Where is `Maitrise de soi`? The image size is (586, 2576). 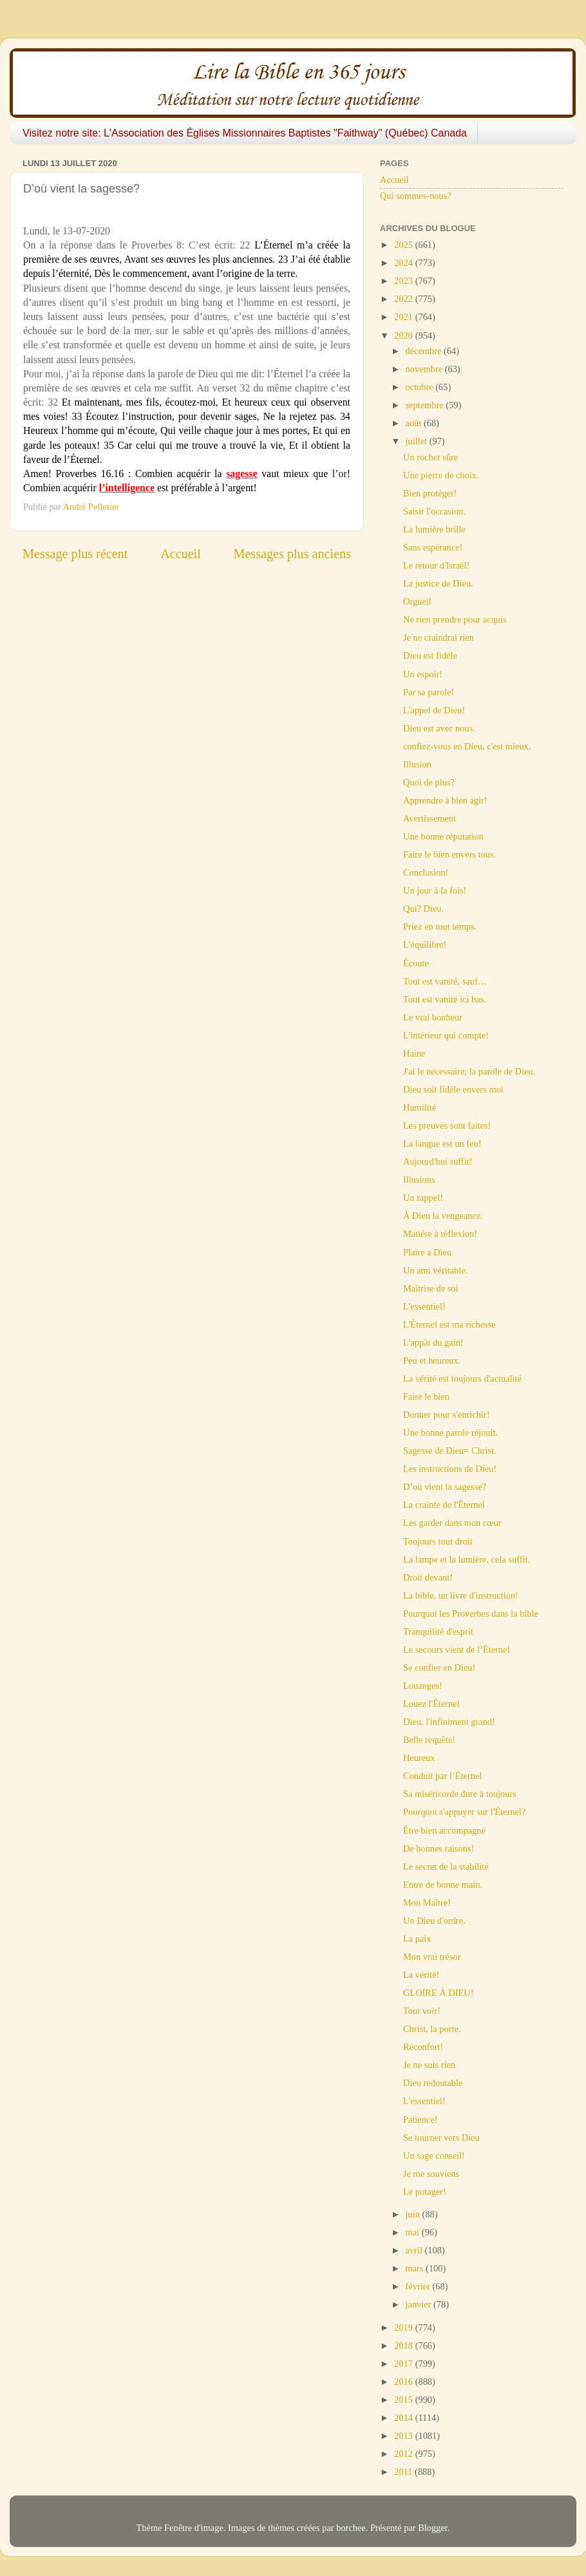 Maitrise de soi is located at coordinates (430, 1288).